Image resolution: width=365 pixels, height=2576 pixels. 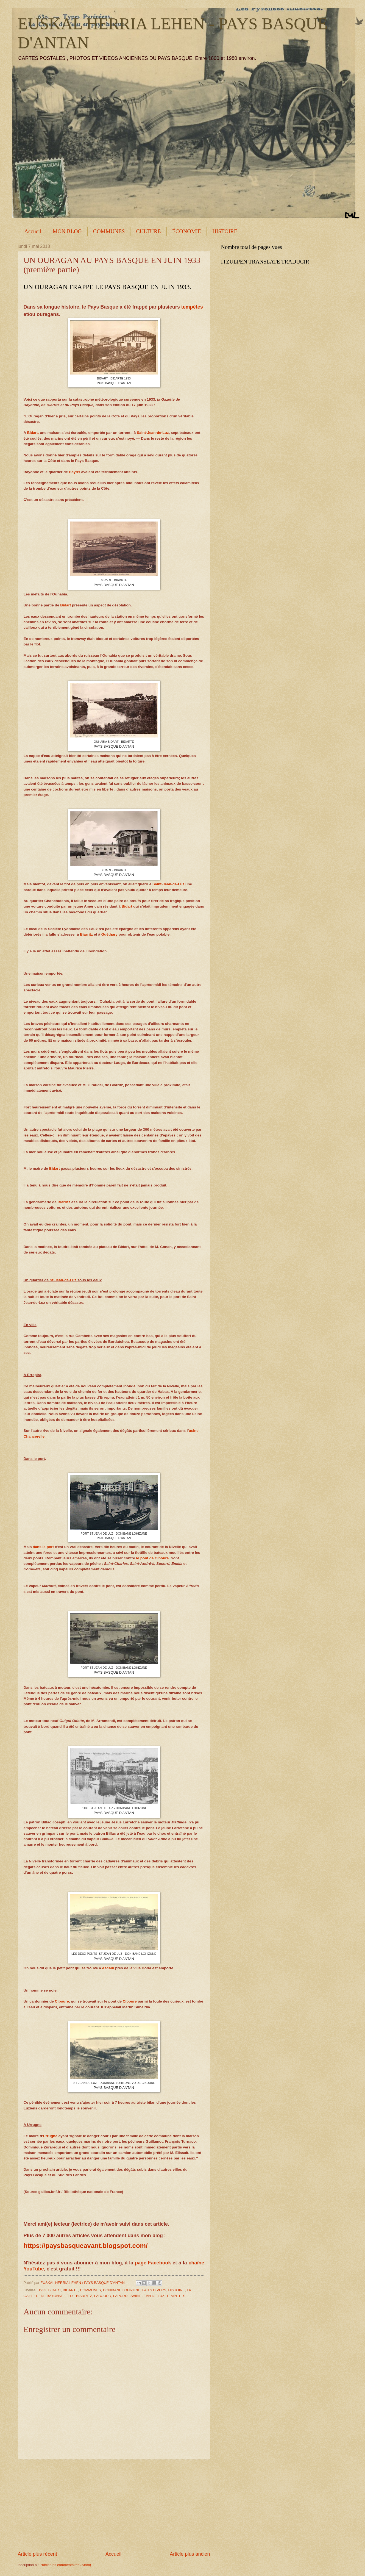 I want to click on 1933, so click(x=42, y=2290).